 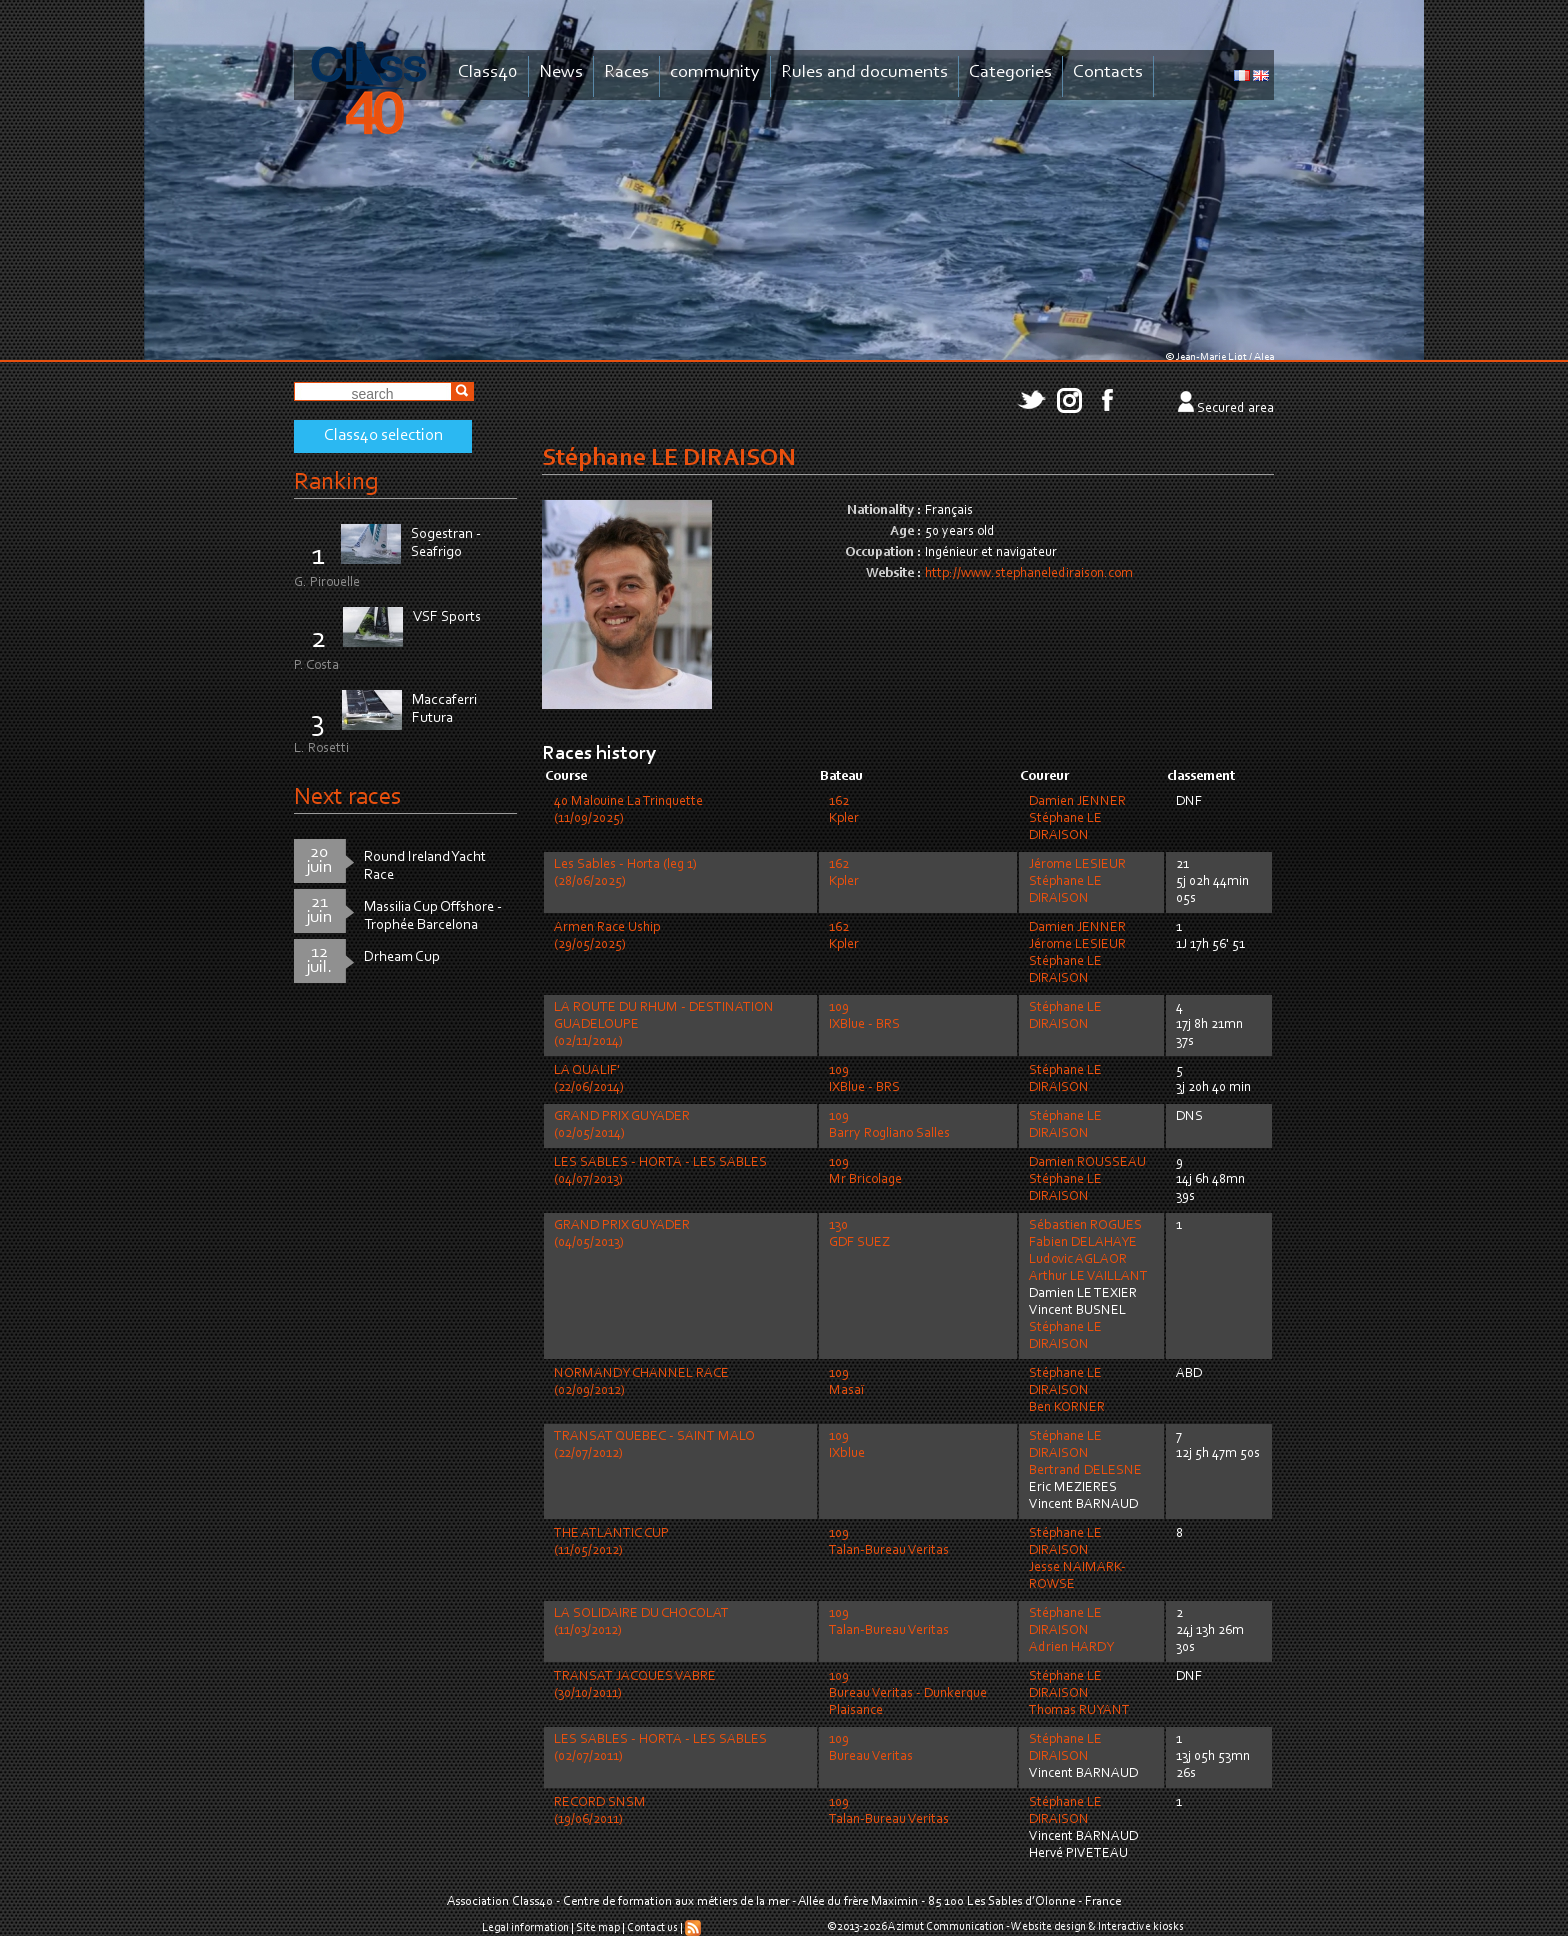 What do you see at coordinates (652, 1928) in the screenshot?
I see `Contact us` at bounding box center [652, 1928].